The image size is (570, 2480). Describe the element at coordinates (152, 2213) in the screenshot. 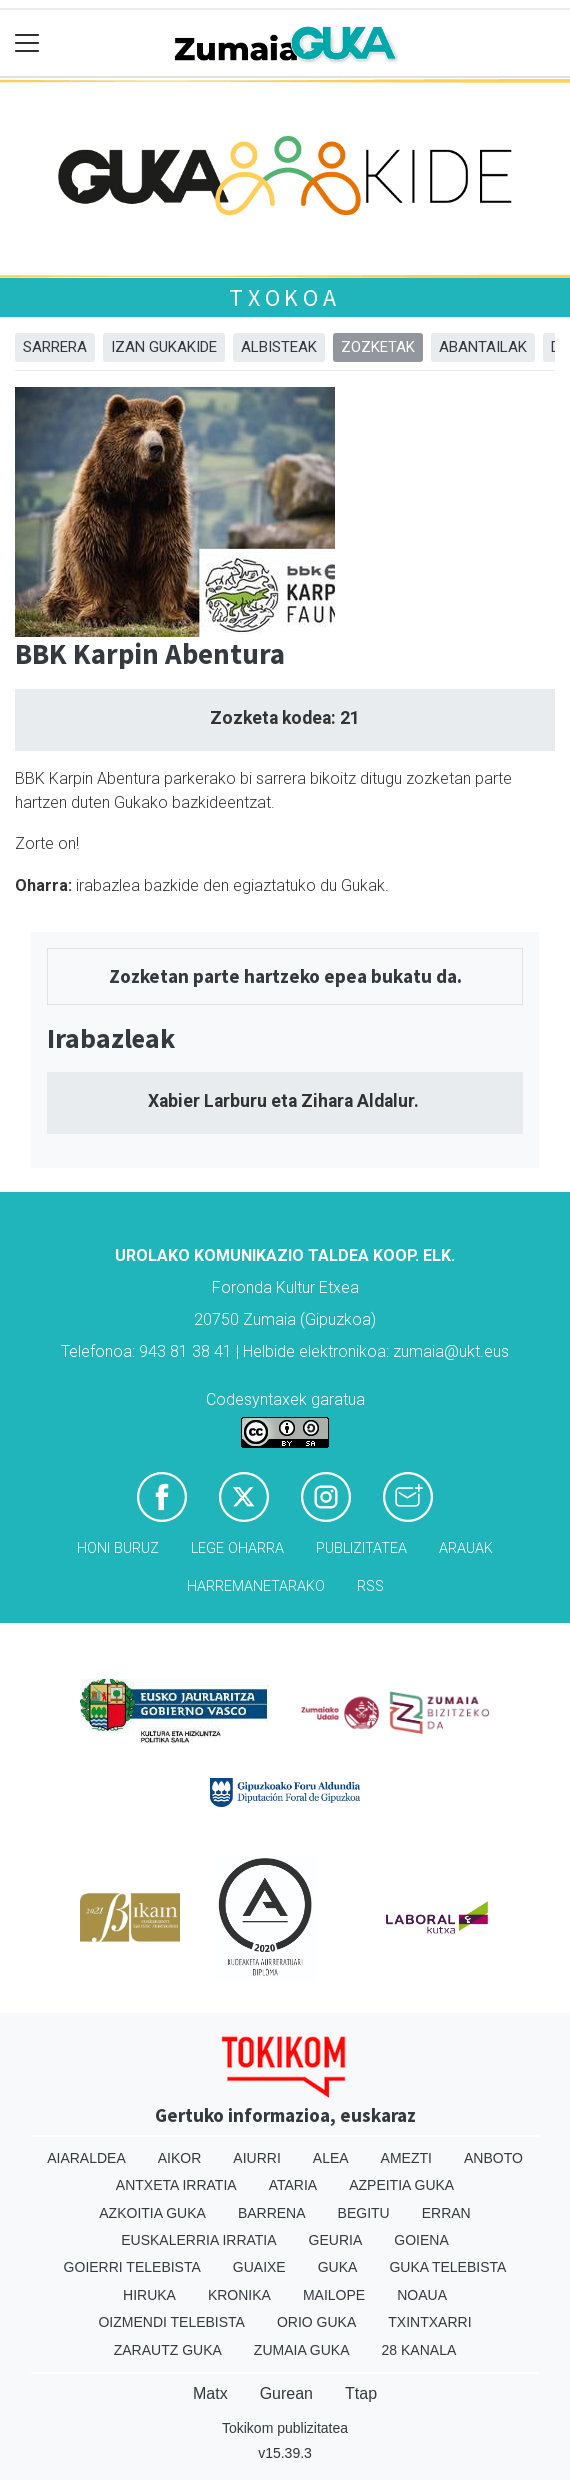

I see `Azkoitia Guka` at that location.